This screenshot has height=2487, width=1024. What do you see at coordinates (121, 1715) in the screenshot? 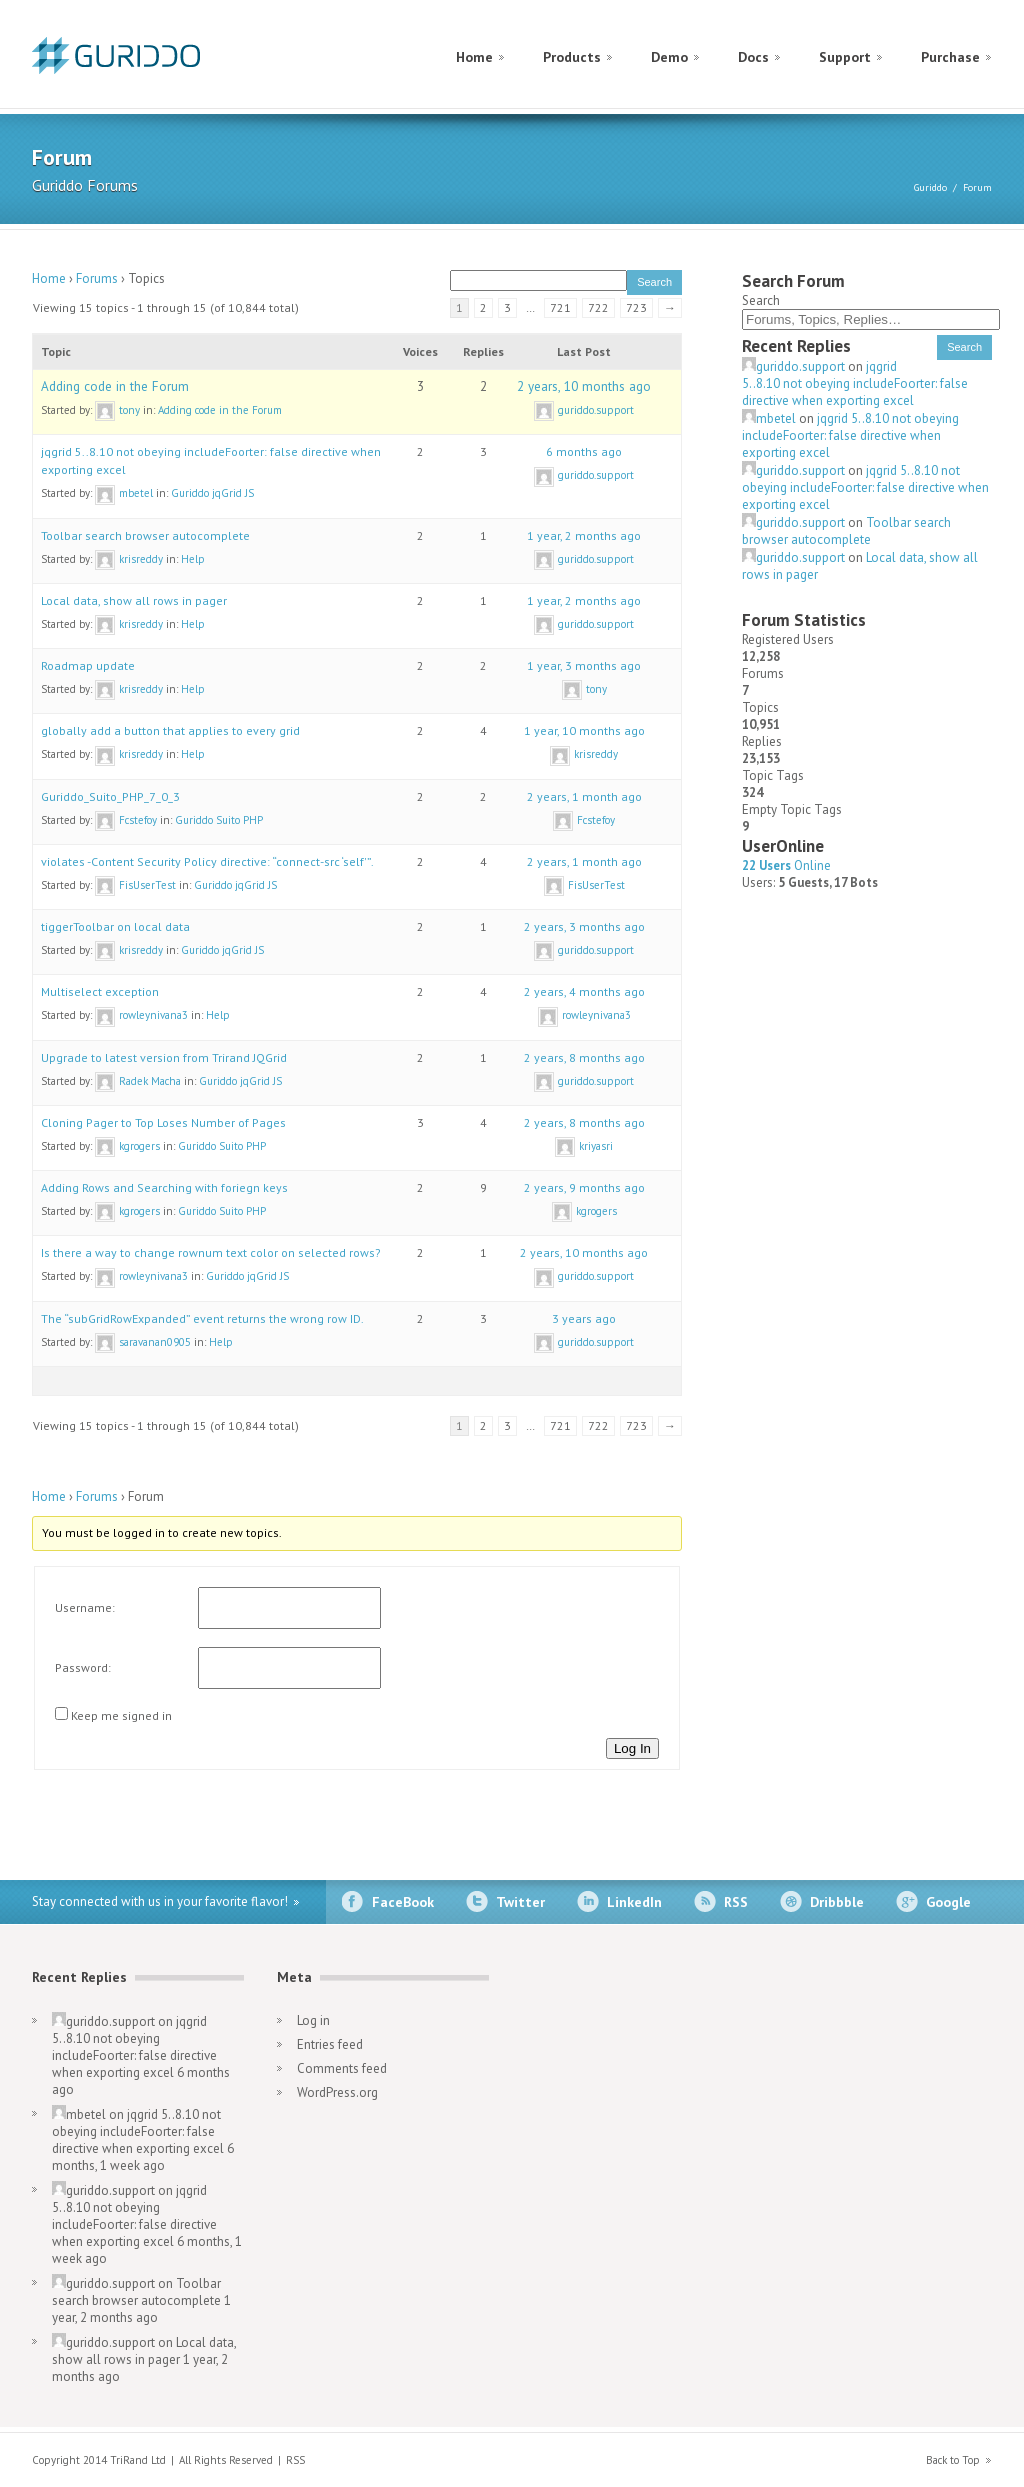
I see `Keep me signed in` at bounding box center [121, 1715].